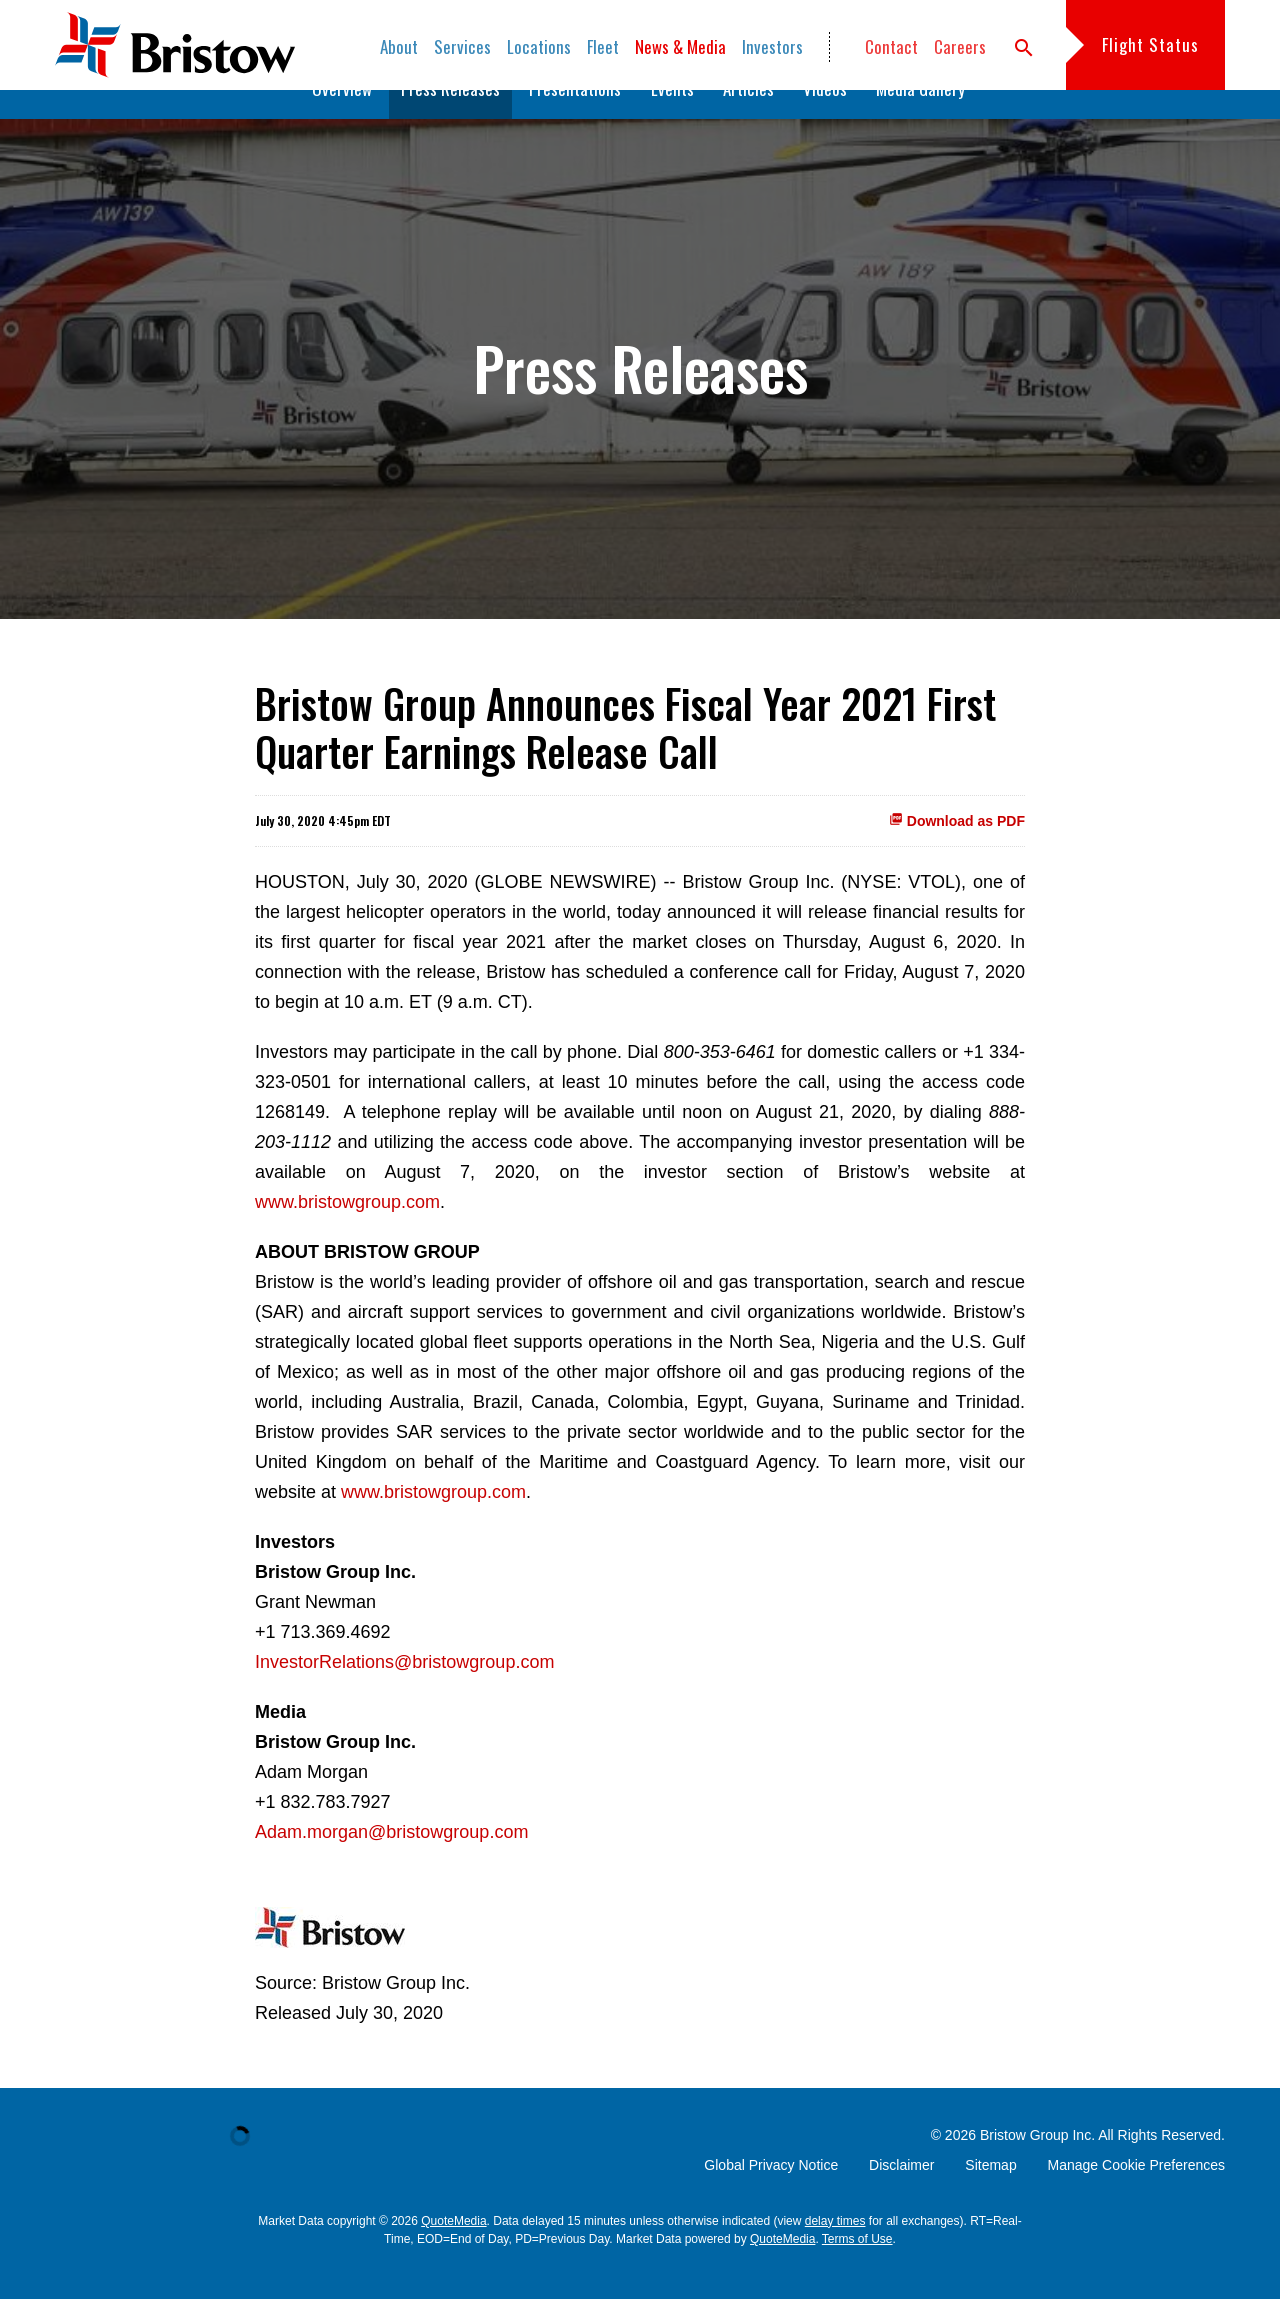 The width and height of the screenshot is (1280, 2299). I want to click on Careers, so click(960, 46).